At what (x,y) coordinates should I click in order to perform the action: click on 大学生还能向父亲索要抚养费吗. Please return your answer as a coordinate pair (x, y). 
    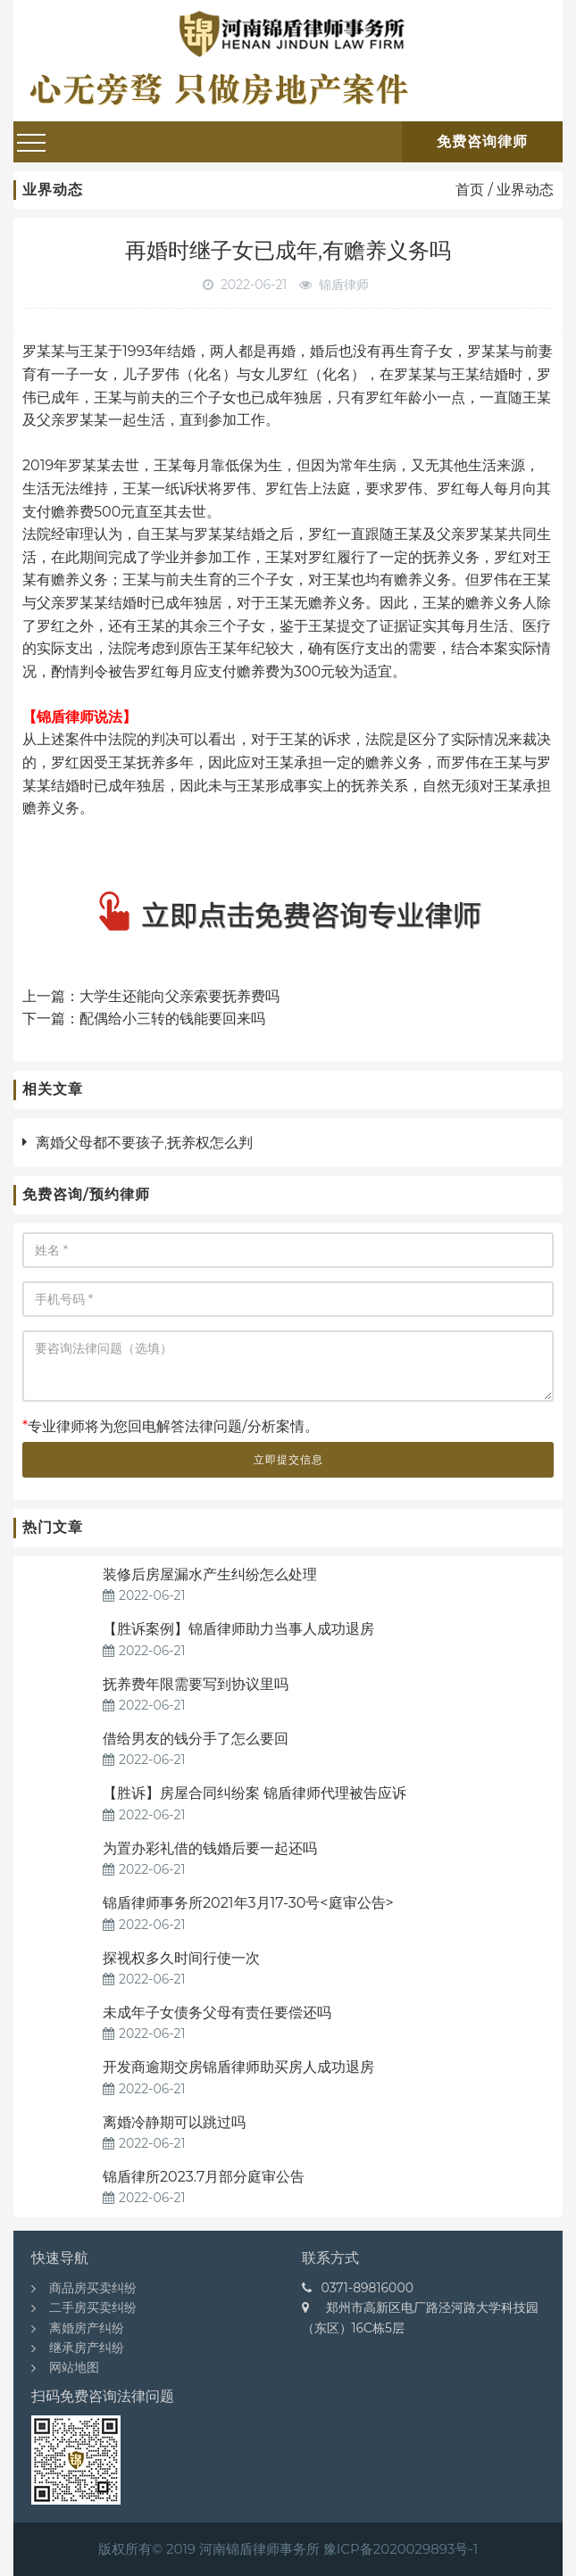
    Looking at the image, I should click on (179, 996).